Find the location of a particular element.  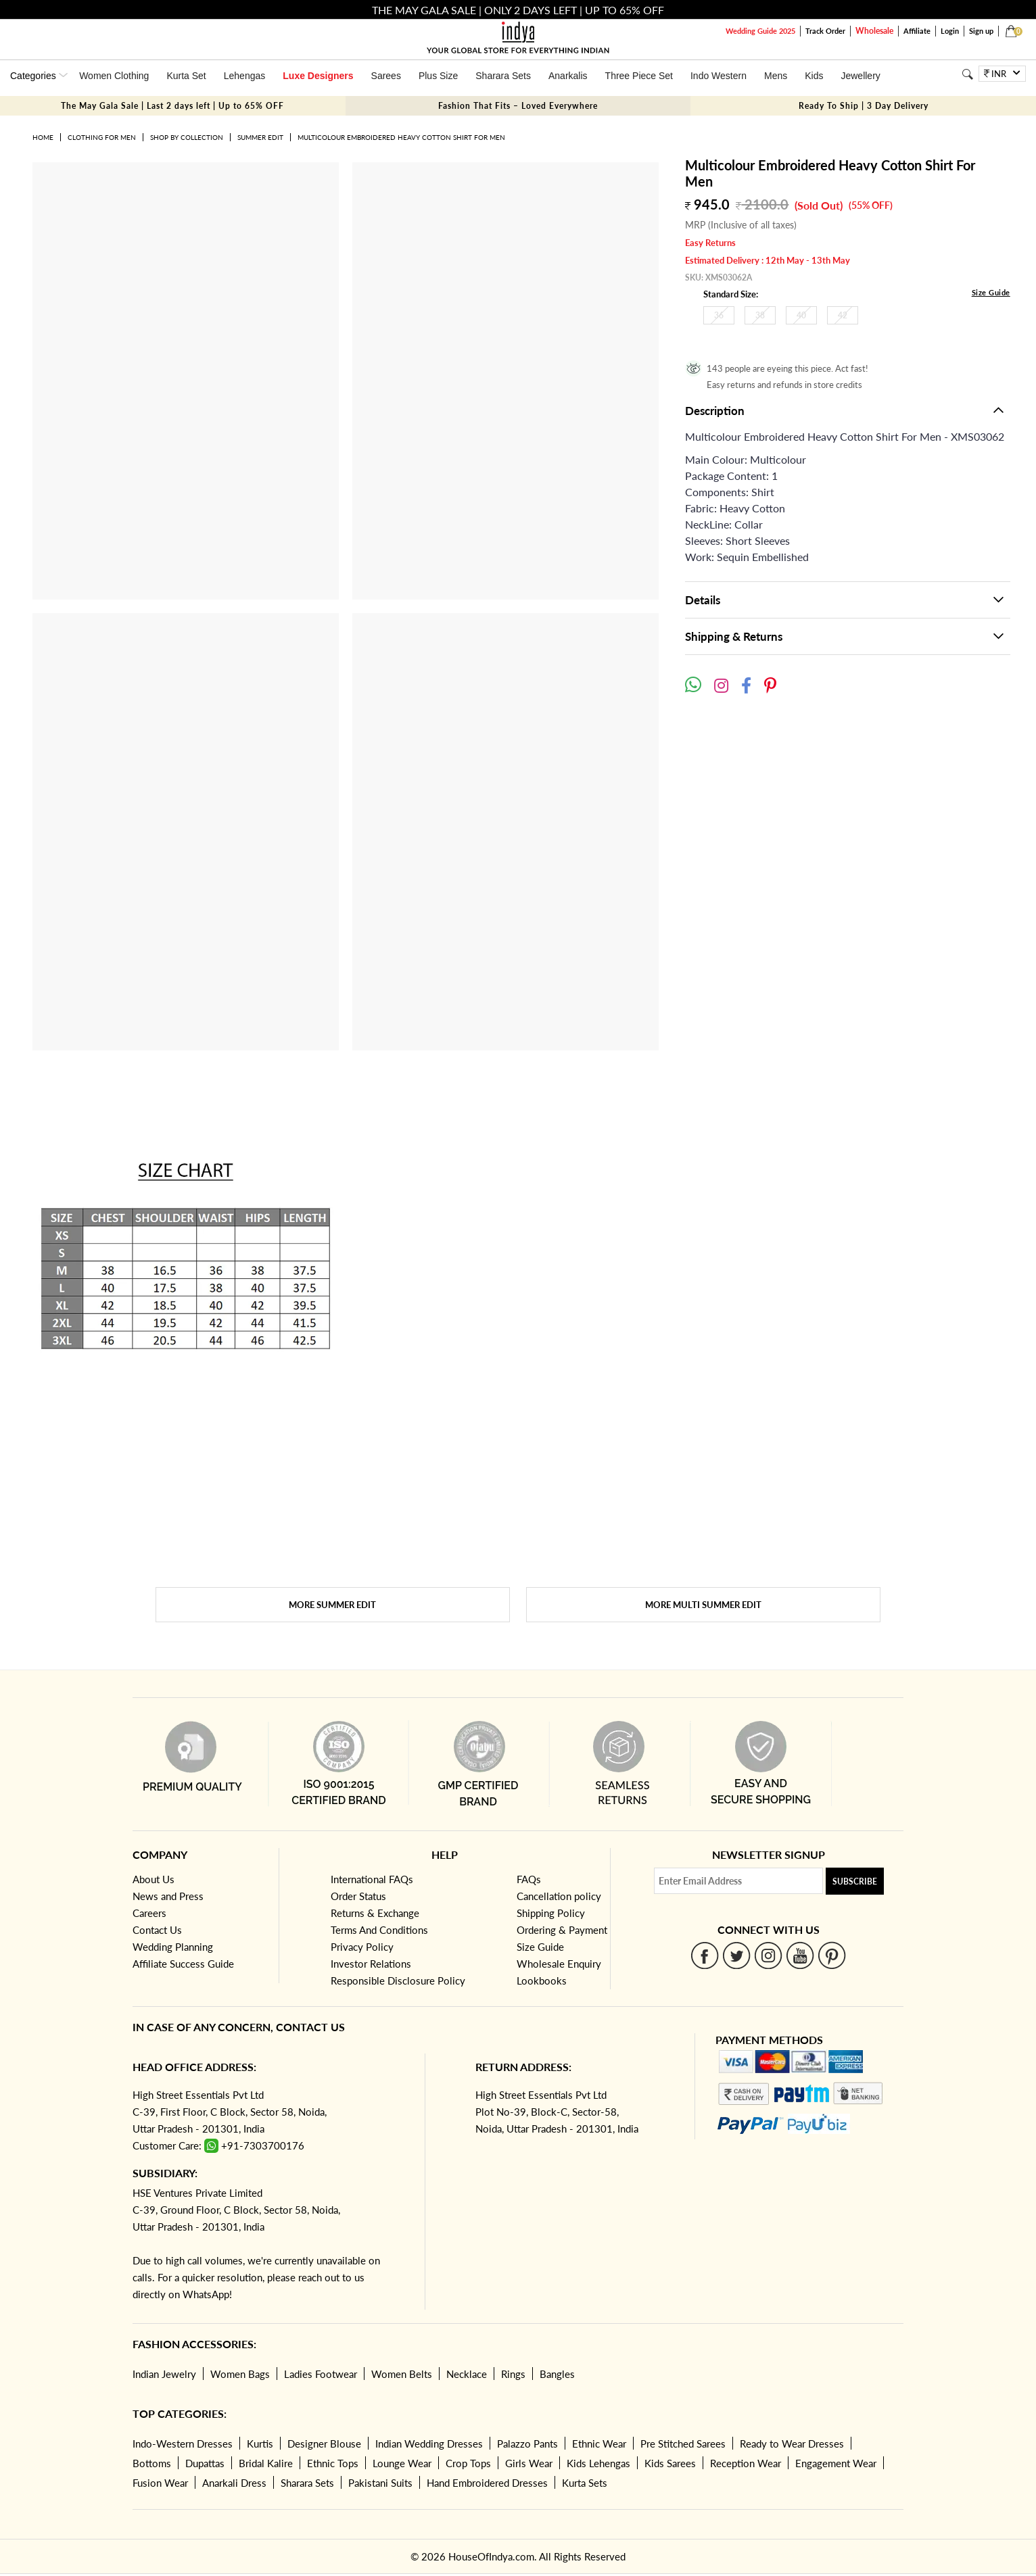

News and Press is located at coordinates (168, 1896).